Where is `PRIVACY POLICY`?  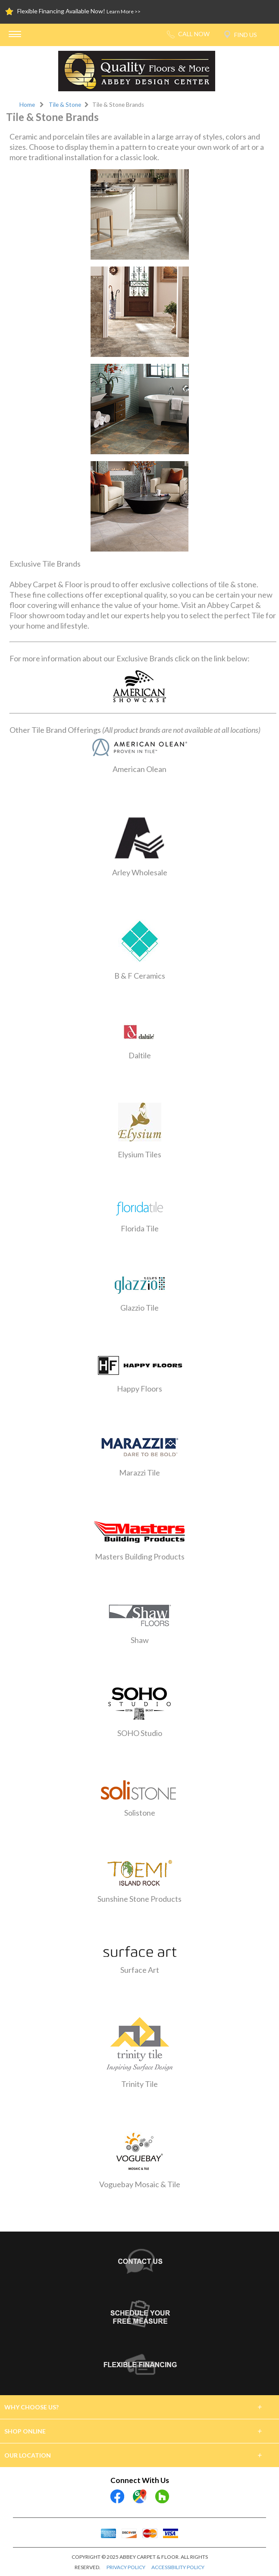 PRIVACY POLICY is located at coordinates (126, 2567).